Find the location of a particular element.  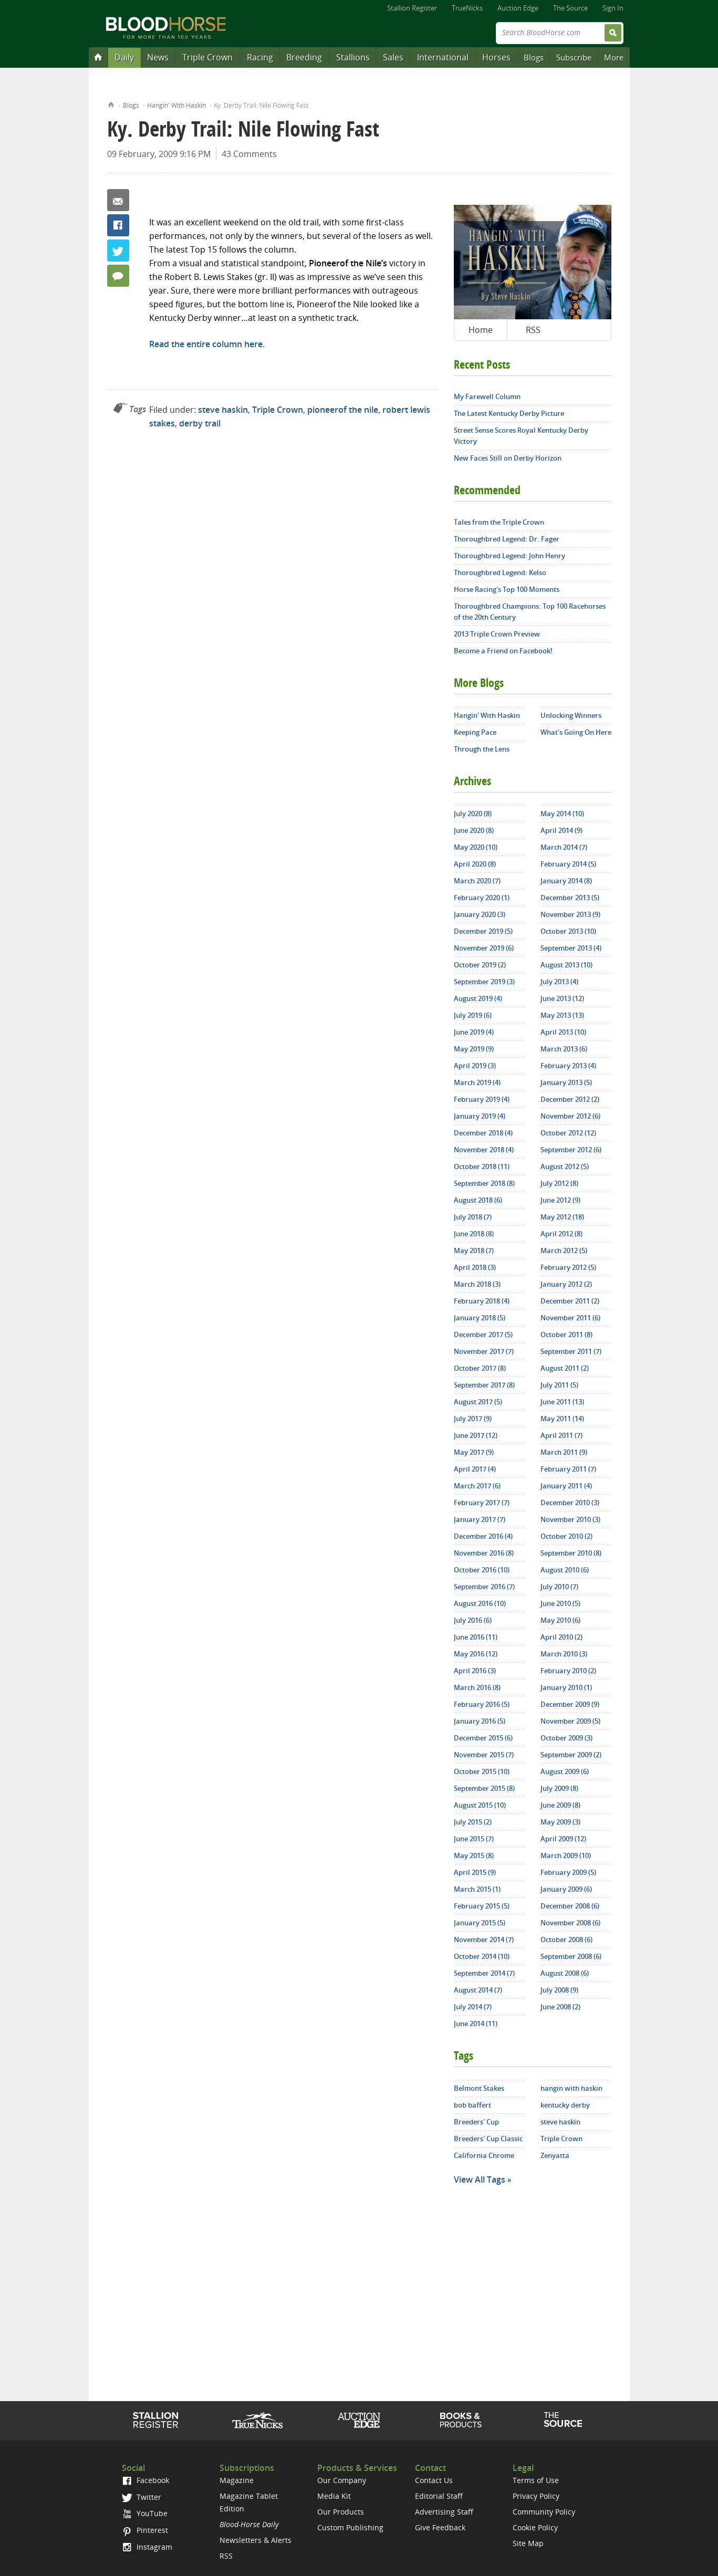

November 2014 (7) is located at coordinates (484, 1939).